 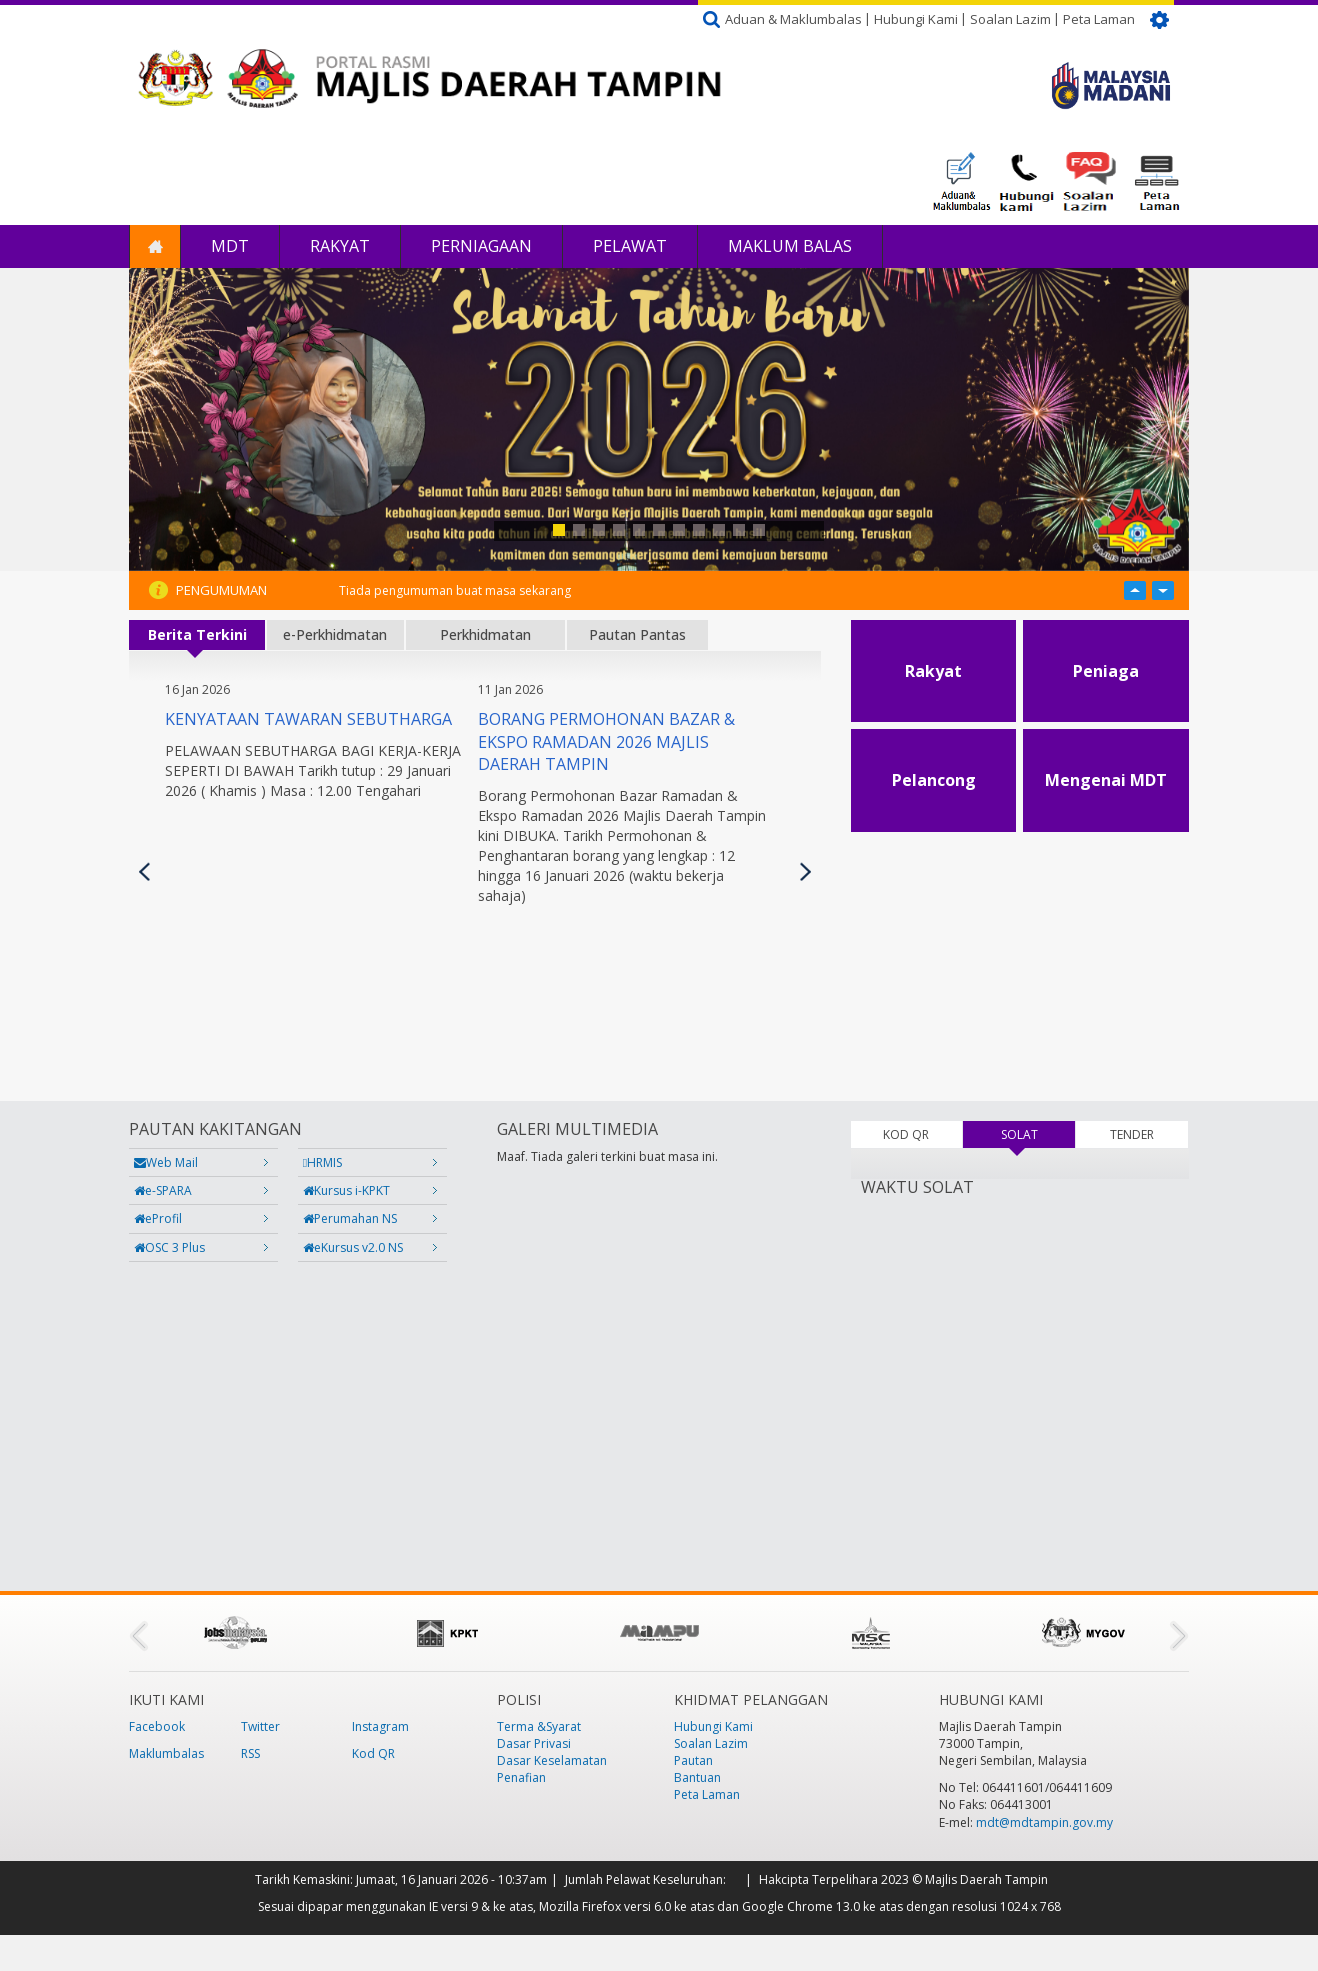 I want to click on mdt@mdtampin.gov.my, so click(x=1044, y=1822).